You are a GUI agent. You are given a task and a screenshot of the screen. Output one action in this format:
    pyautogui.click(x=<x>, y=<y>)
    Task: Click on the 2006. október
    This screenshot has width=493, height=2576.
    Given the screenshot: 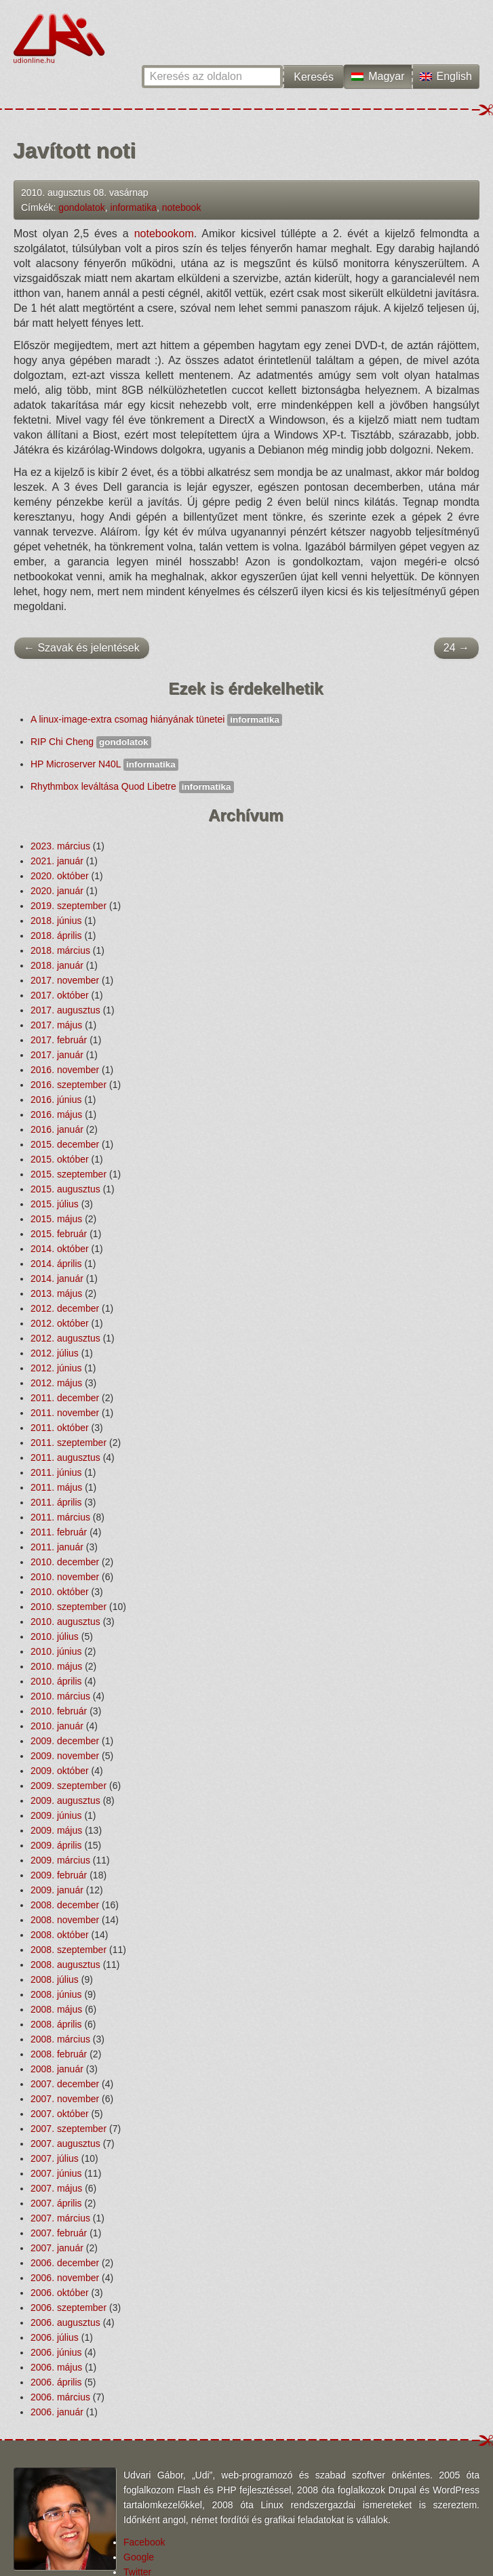 What is the action you would take?
    pyautogui.click(x=60, y=2292)
    